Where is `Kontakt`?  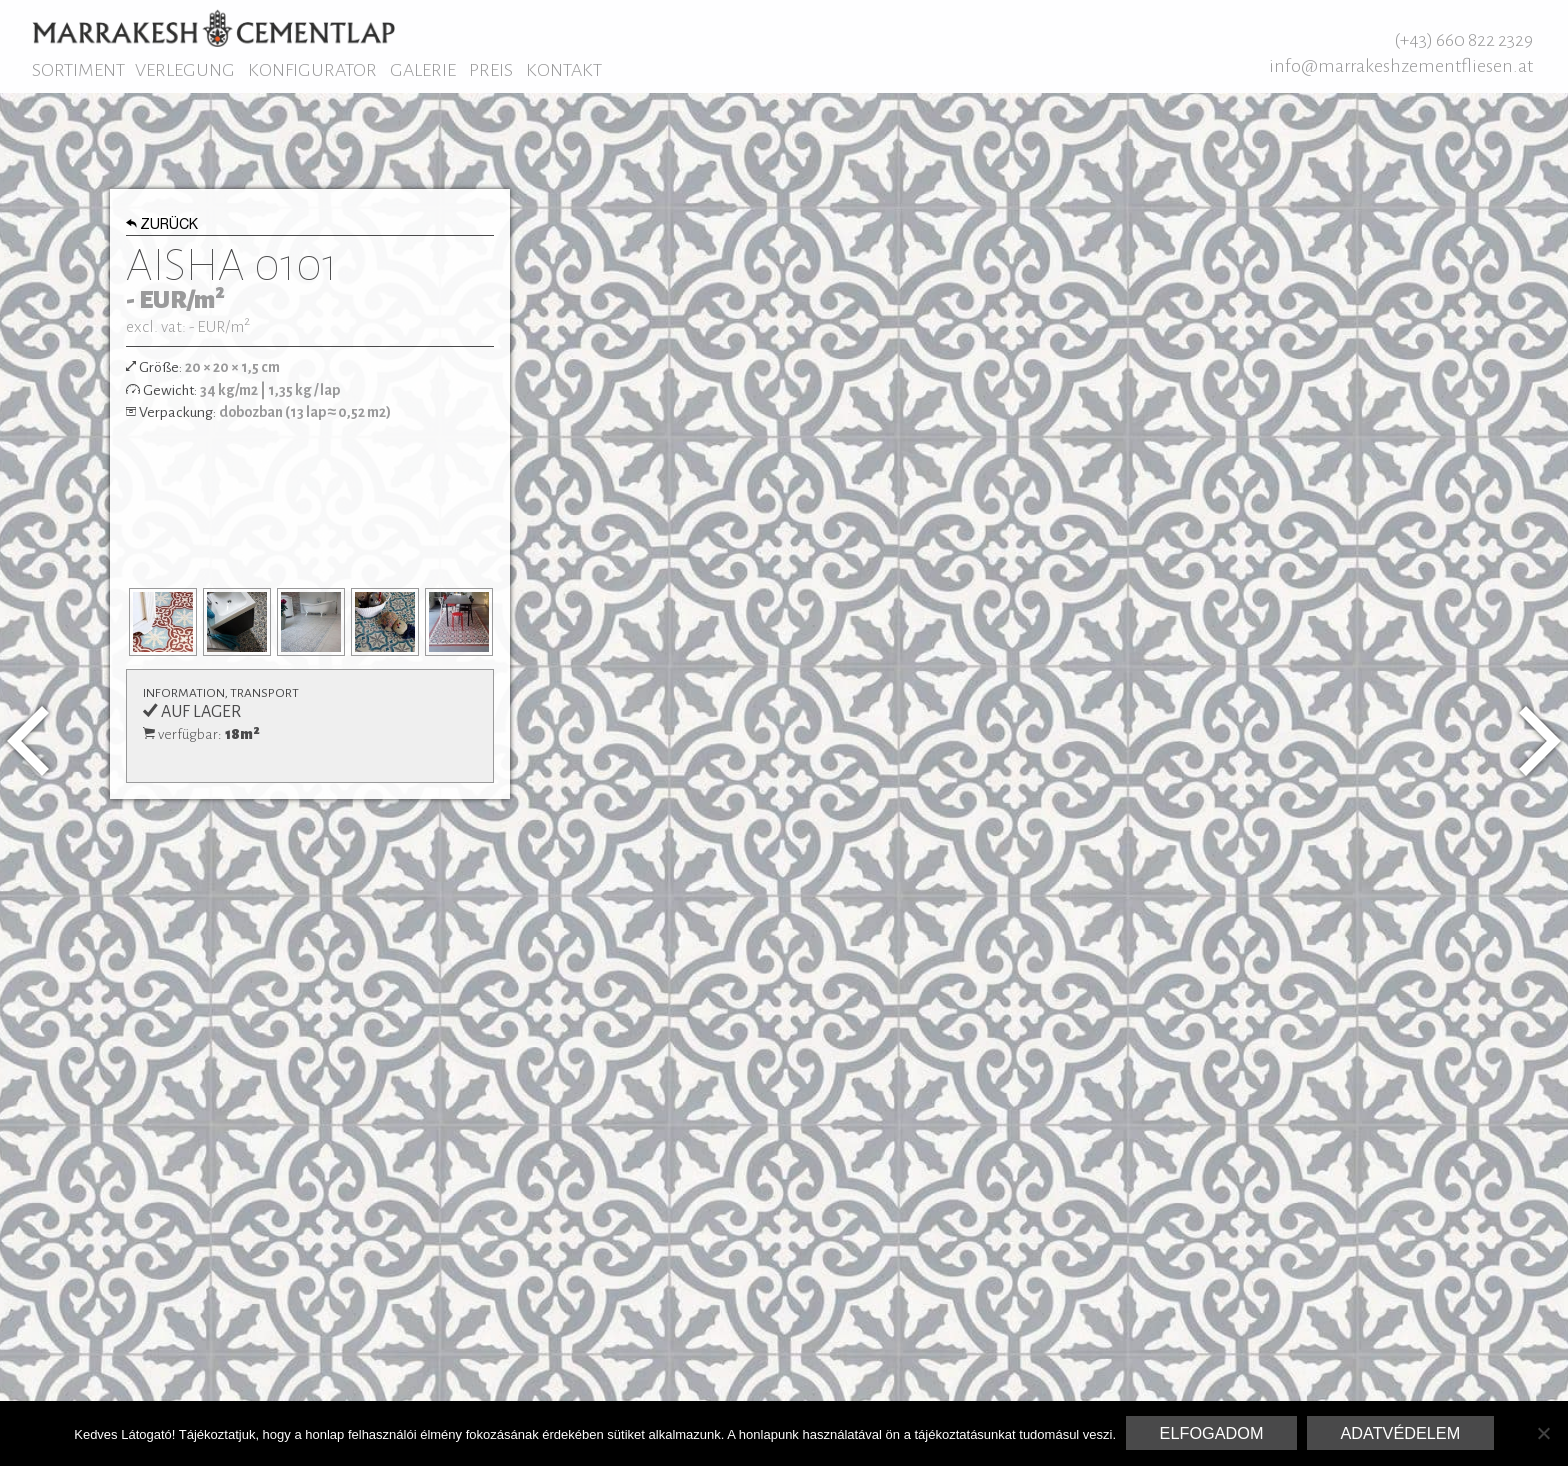
Kontakt is located at coordinates (564, 70).